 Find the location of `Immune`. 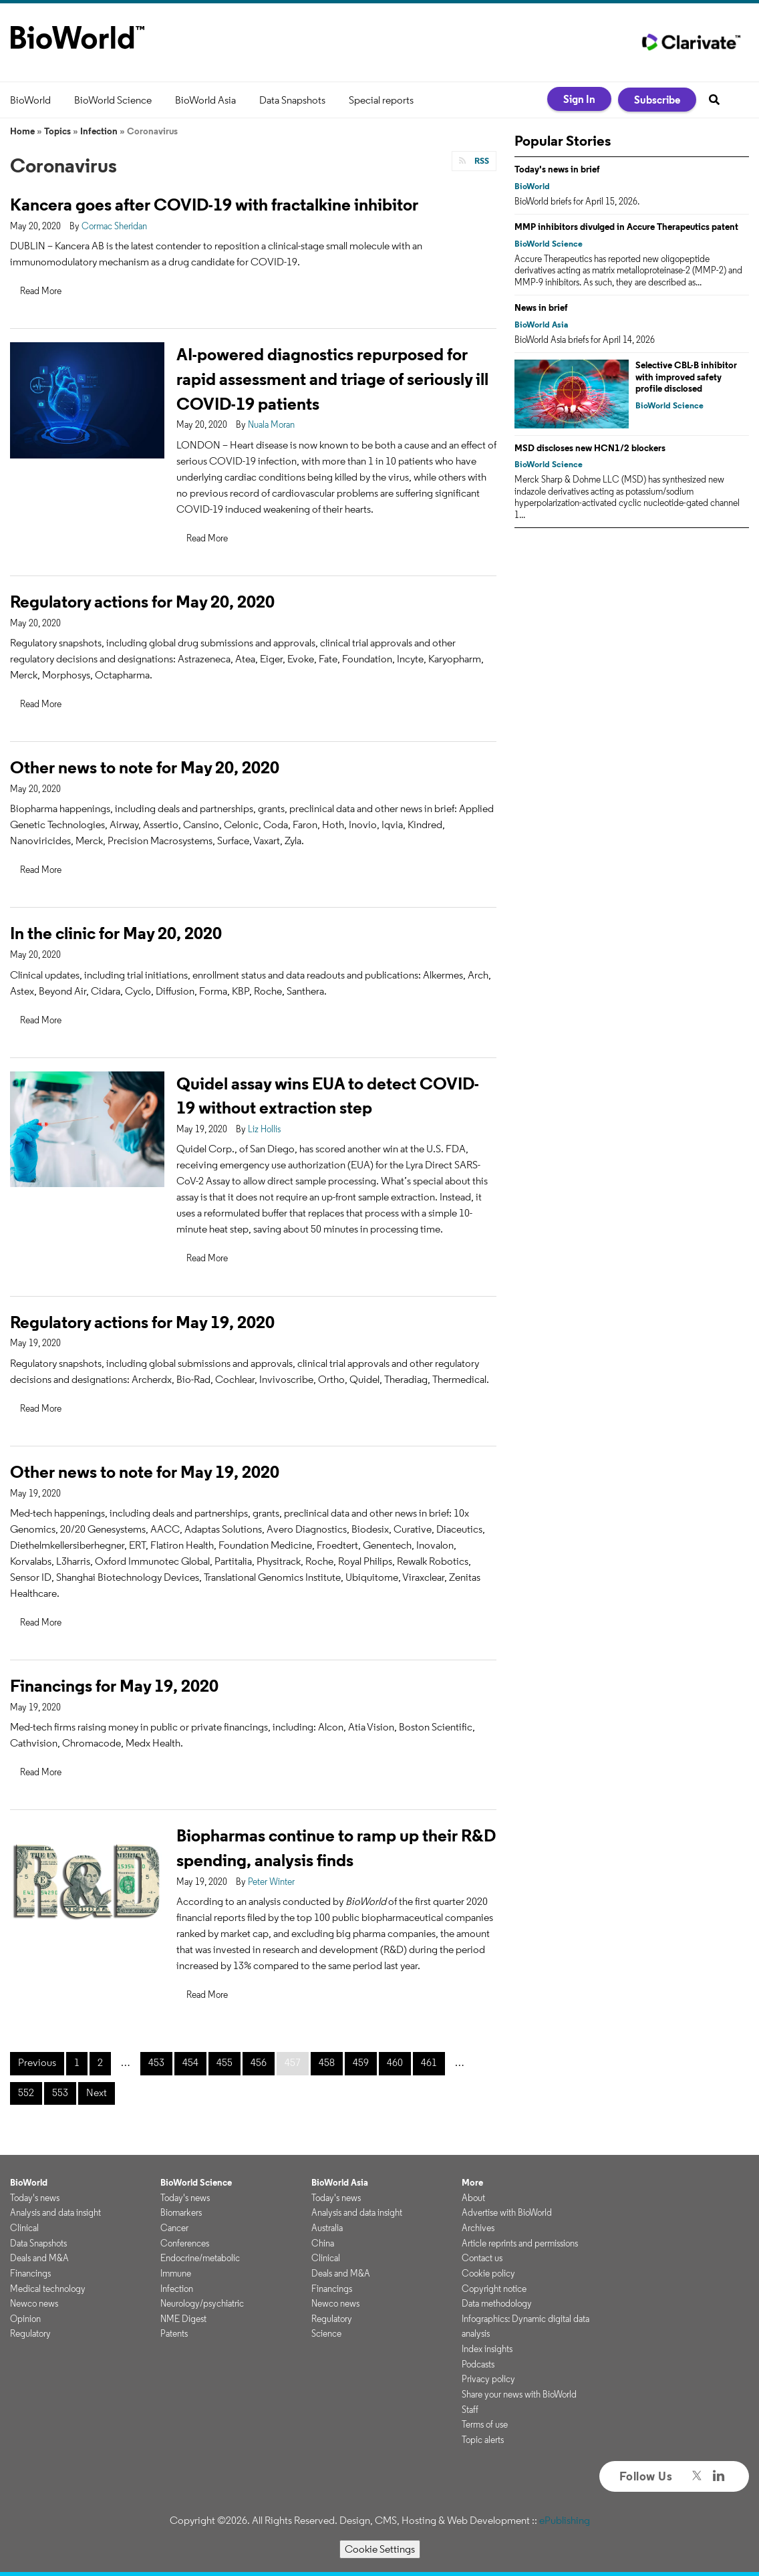

Immune is located at coordinates (175, 2273).